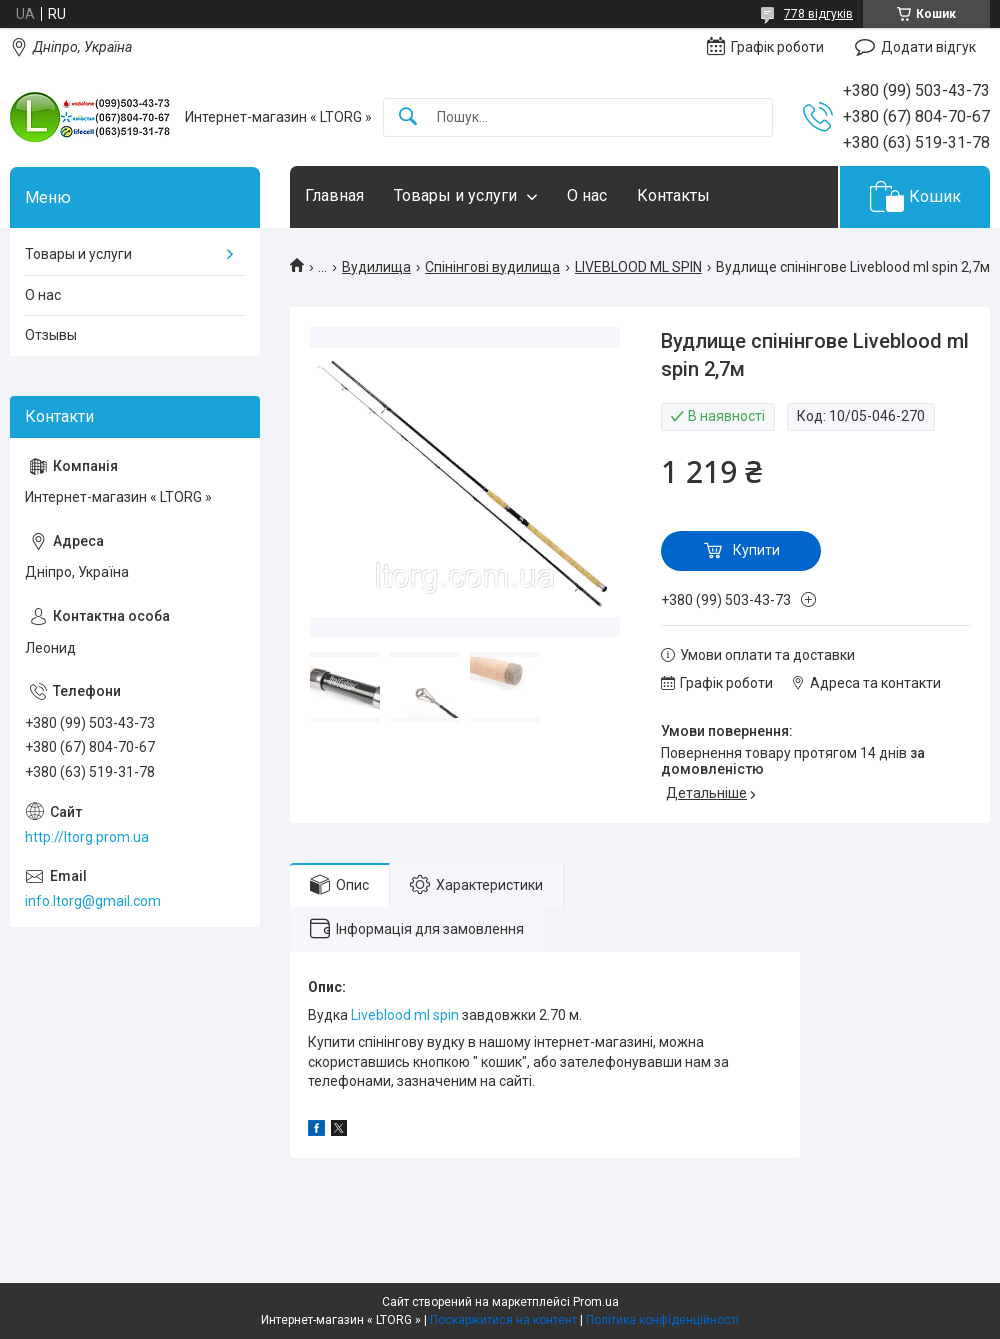 Image resolution: width=1000 pixels, height=1339 pixels. I want to click on Отзывы, so click(51, 335).